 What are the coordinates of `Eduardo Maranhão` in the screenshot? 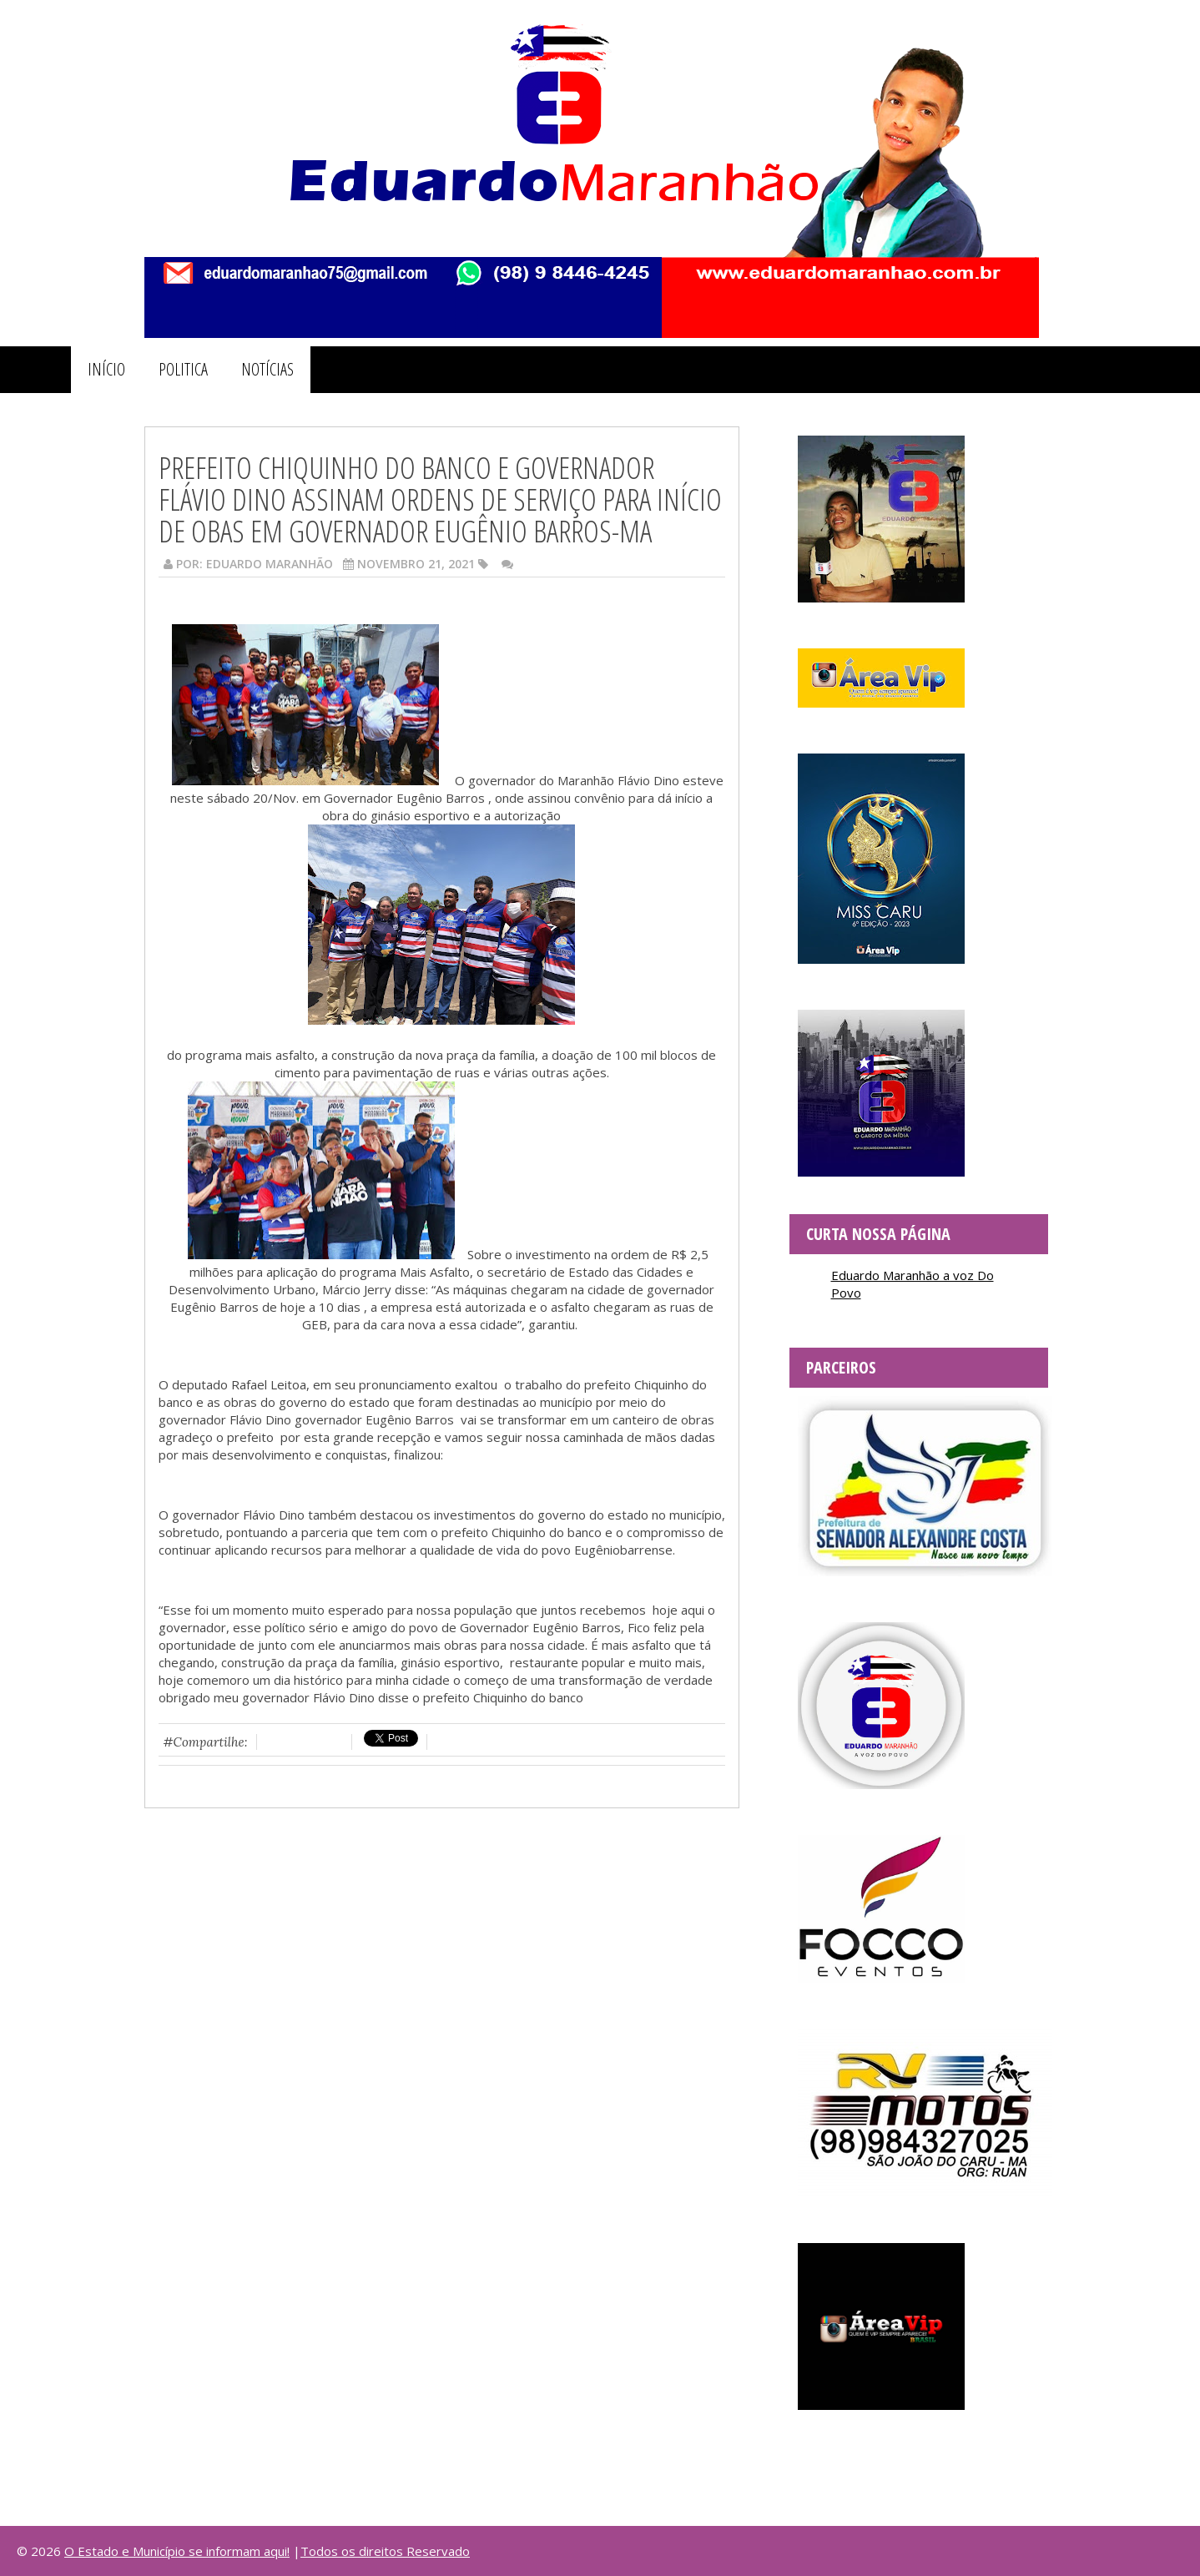 It's located at (269, 564).